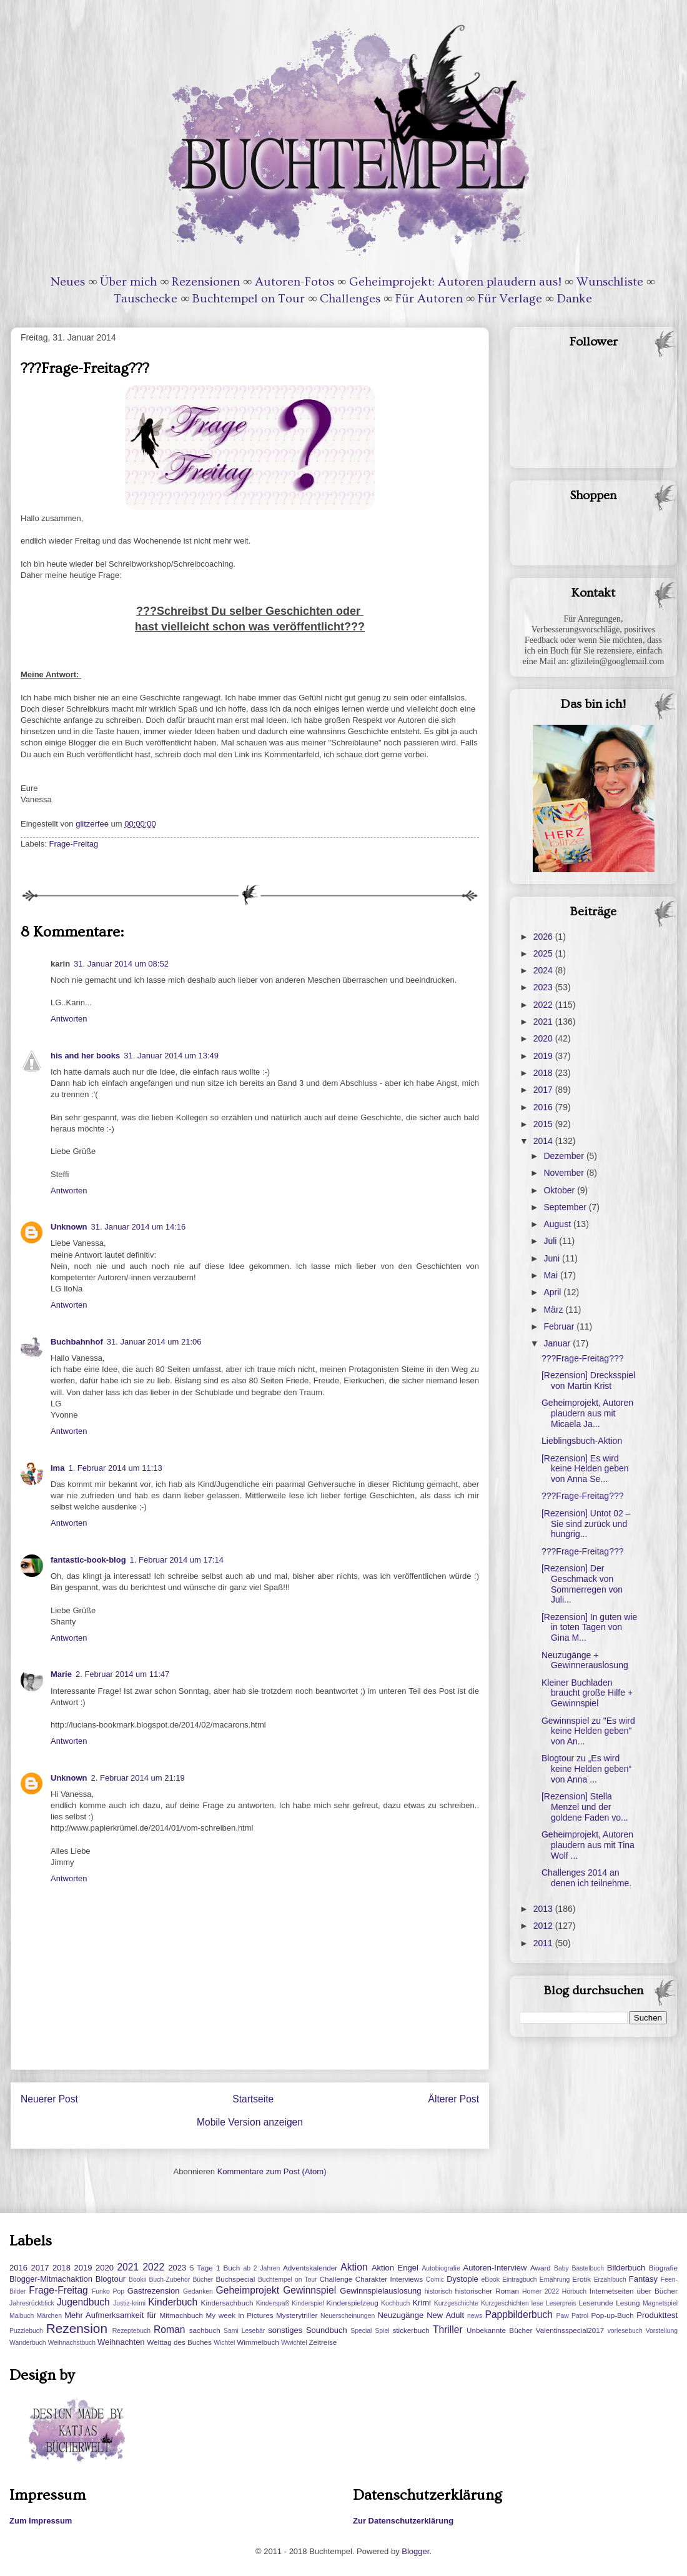  Describe the element at coordinates (49, 2315) in the screenshot. I see `Märchen` at that location.